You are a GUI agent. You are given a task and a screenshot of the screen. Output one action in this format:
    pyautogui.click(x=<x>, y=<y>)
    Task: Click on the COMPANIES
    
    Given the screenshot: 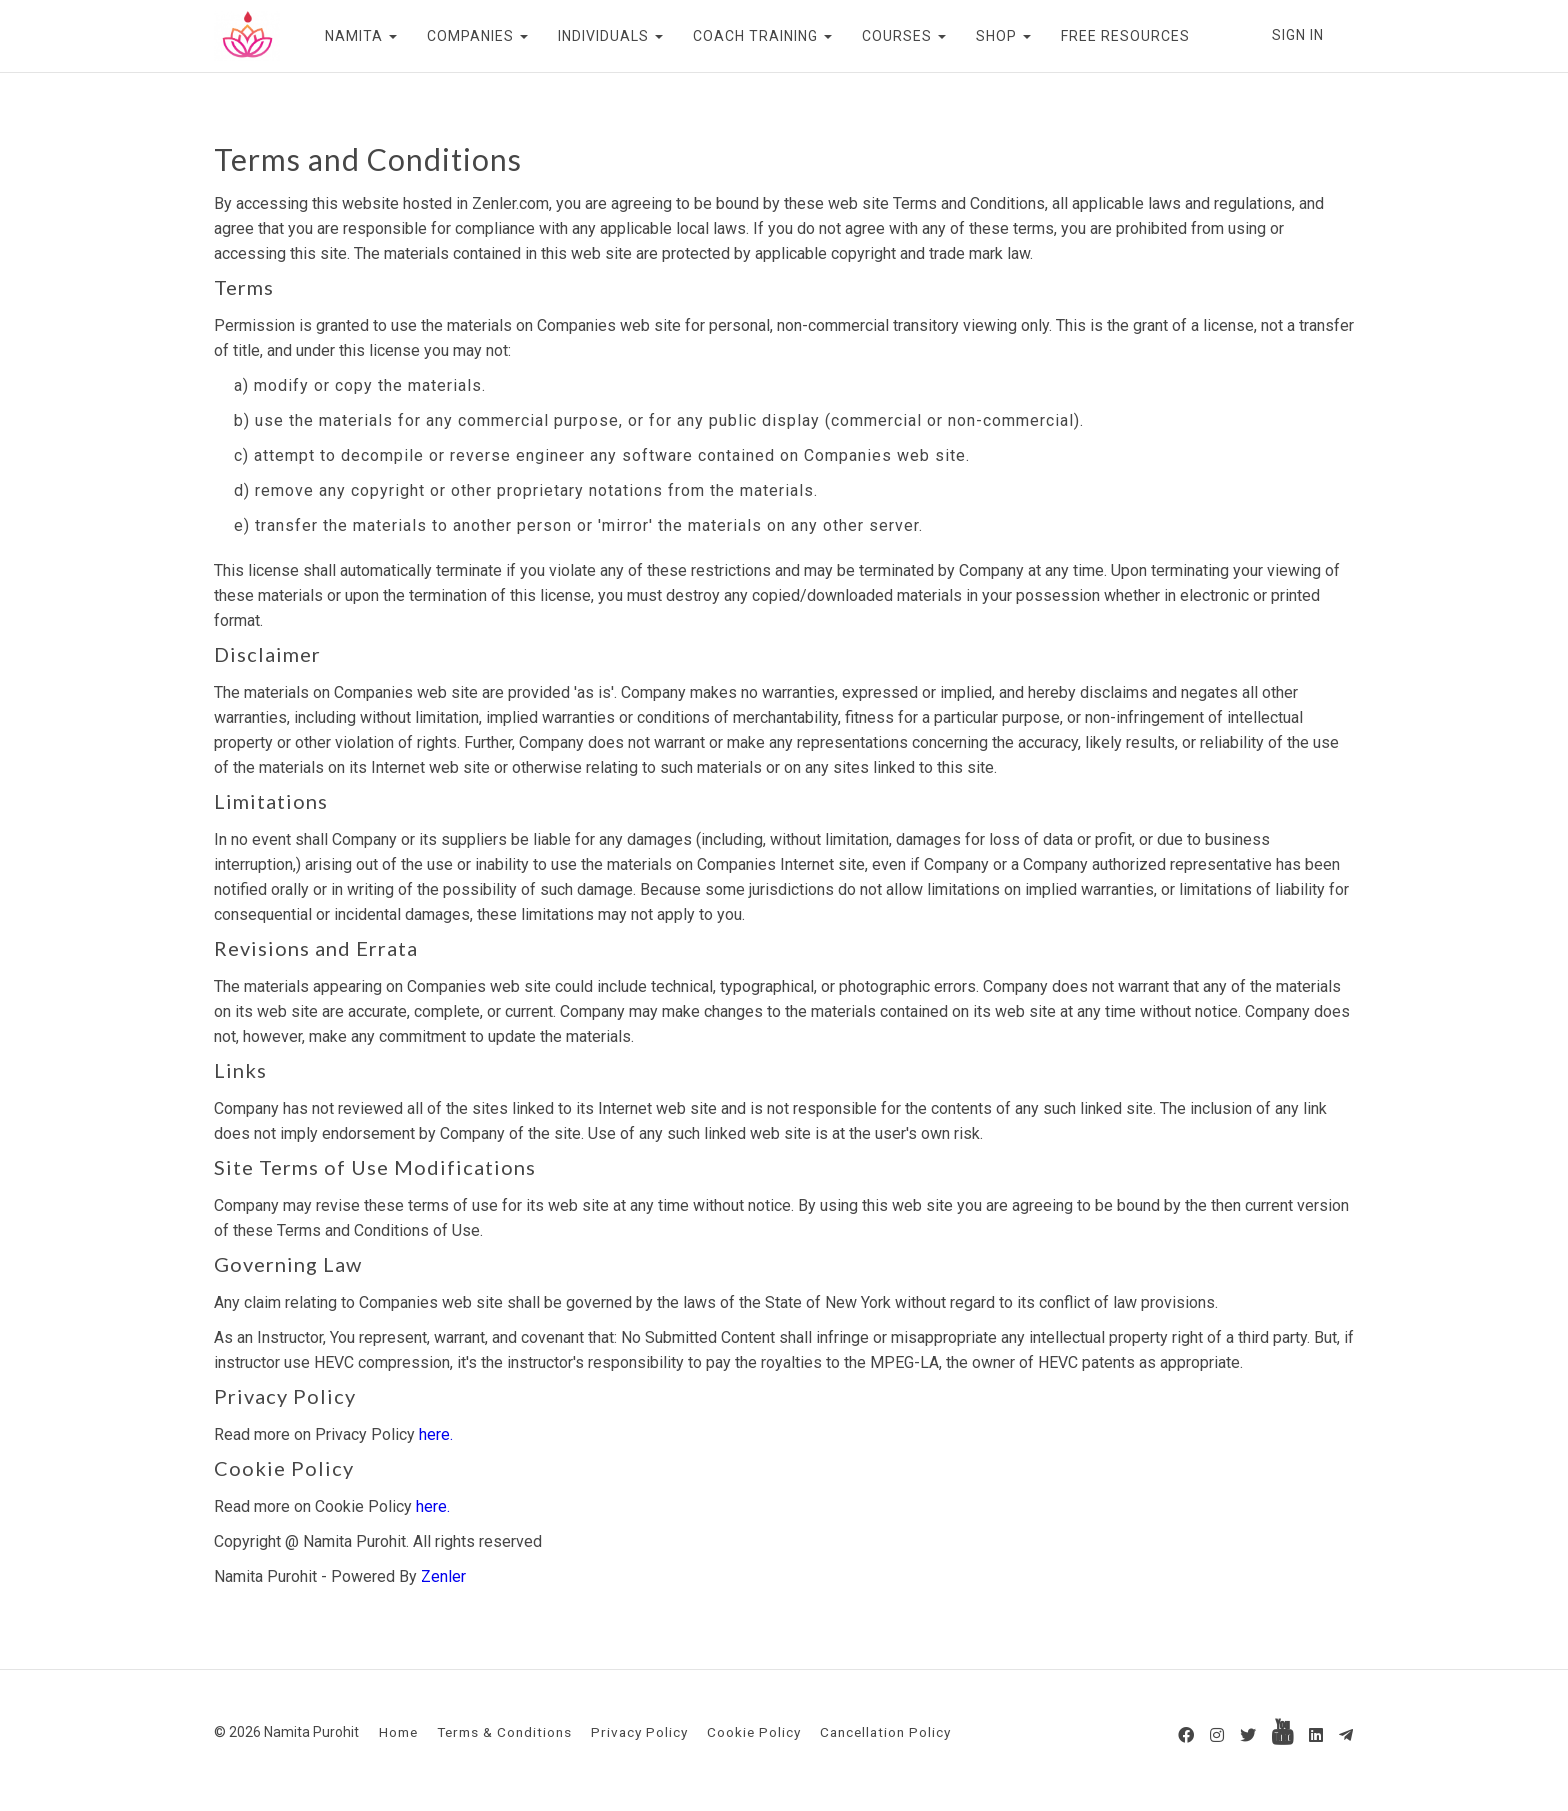 What is the action you would take?
    pyautogui.click(x=477, y=36)
    